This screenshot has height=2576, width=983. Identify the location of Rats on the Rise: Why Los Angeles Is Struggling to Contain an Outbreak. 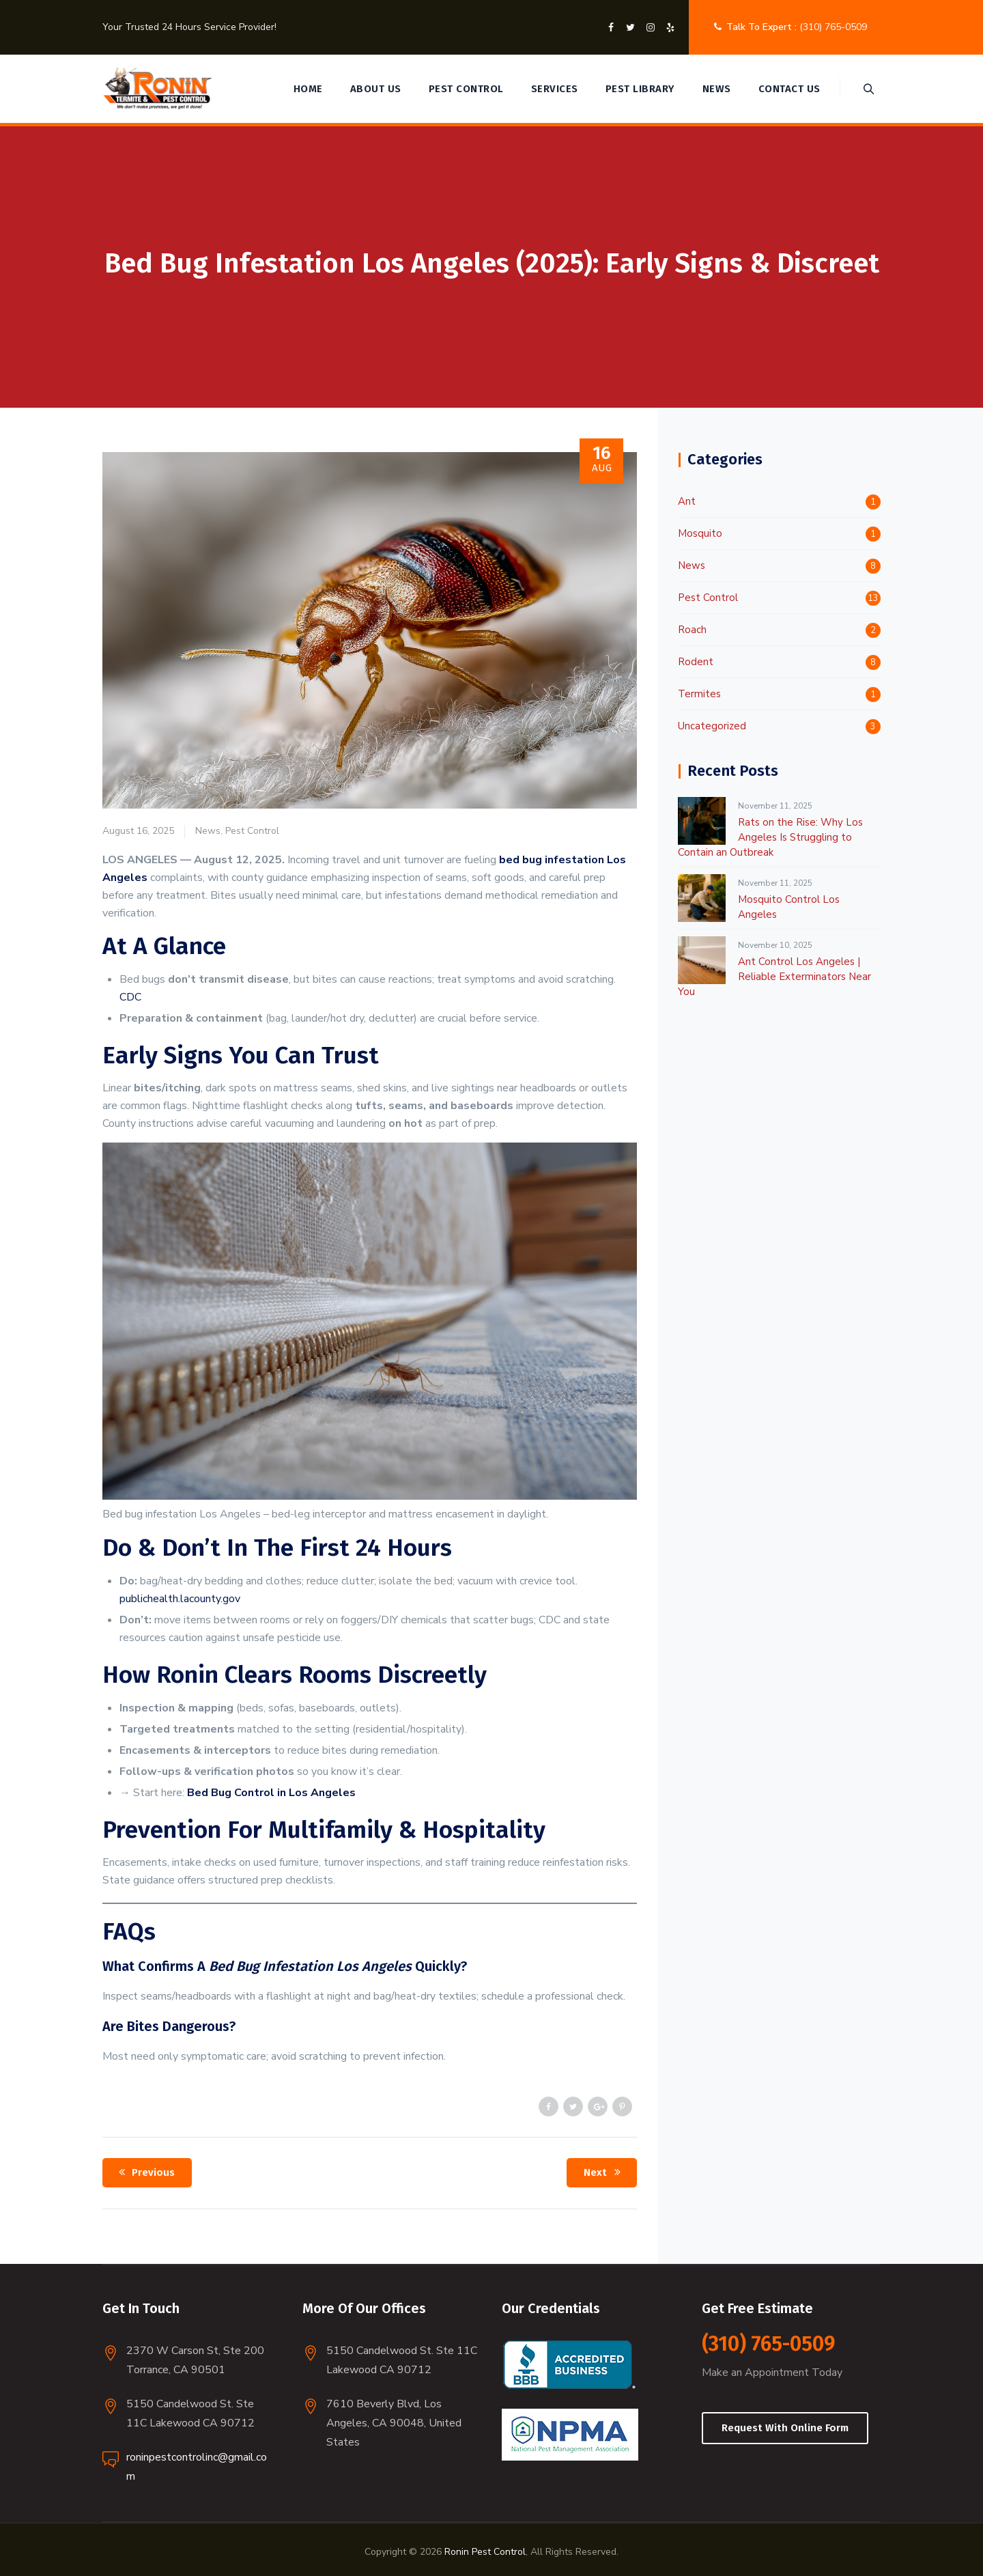
(770, 837).